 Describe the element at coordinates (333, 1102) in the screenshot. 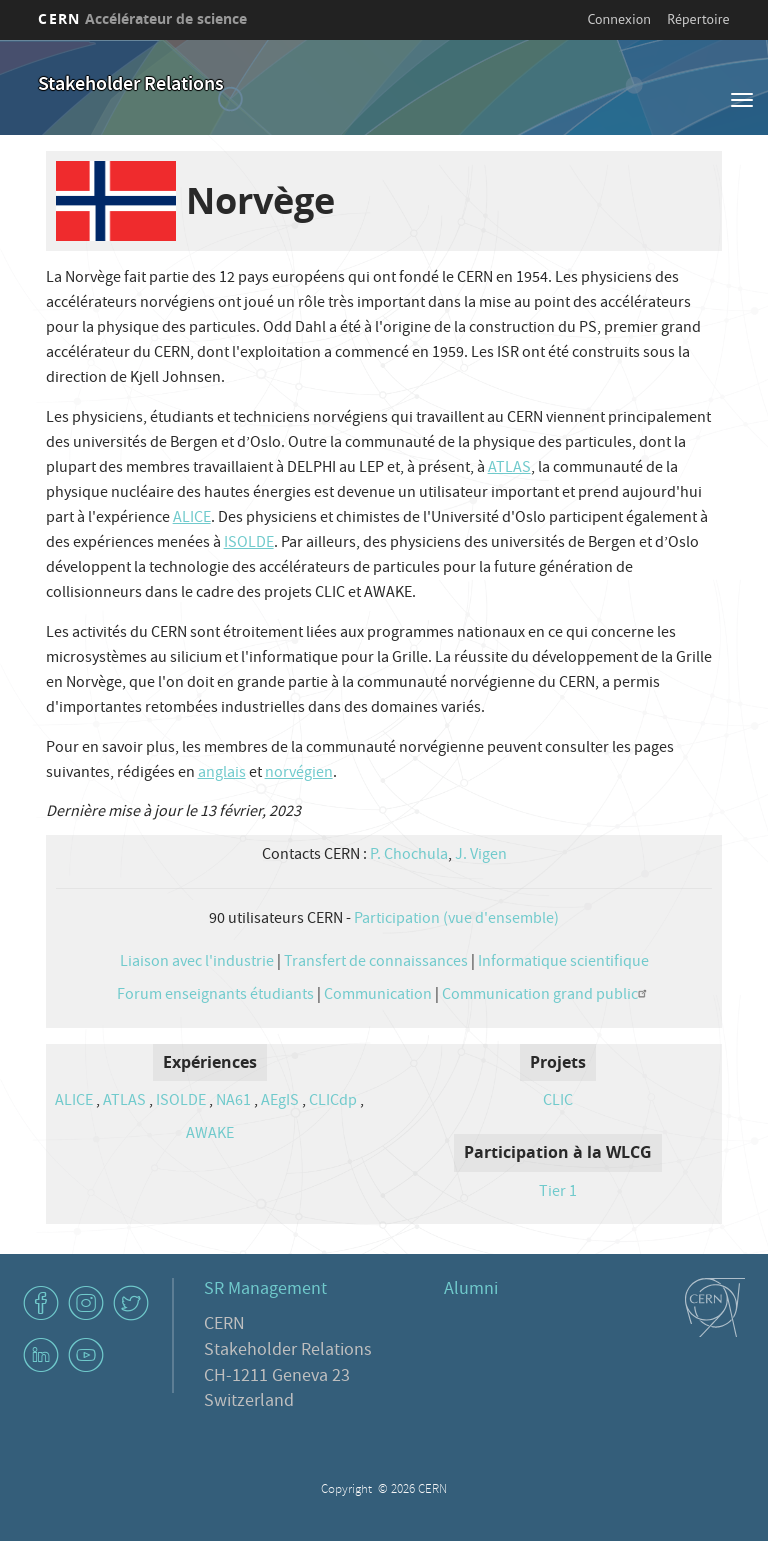

I see `CLICdp` at that location.